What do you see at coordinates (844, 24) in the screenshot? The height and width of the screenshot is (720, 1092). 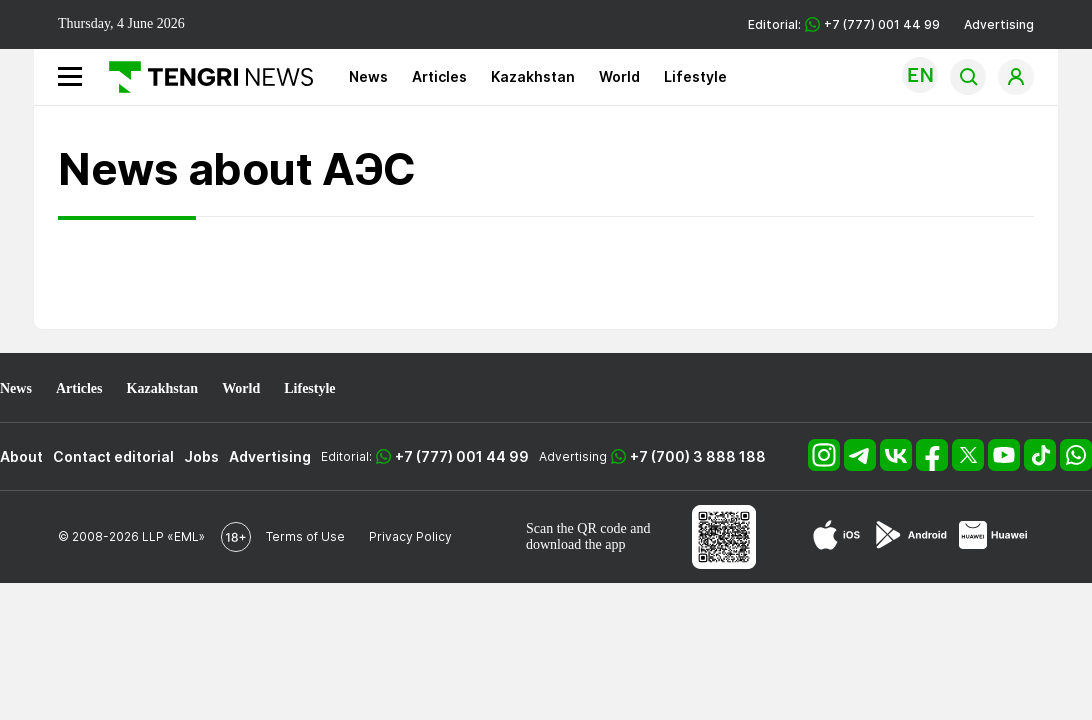 I see `Editorial: +7 (777) 001 44 99` at bounding box center [844, 24].